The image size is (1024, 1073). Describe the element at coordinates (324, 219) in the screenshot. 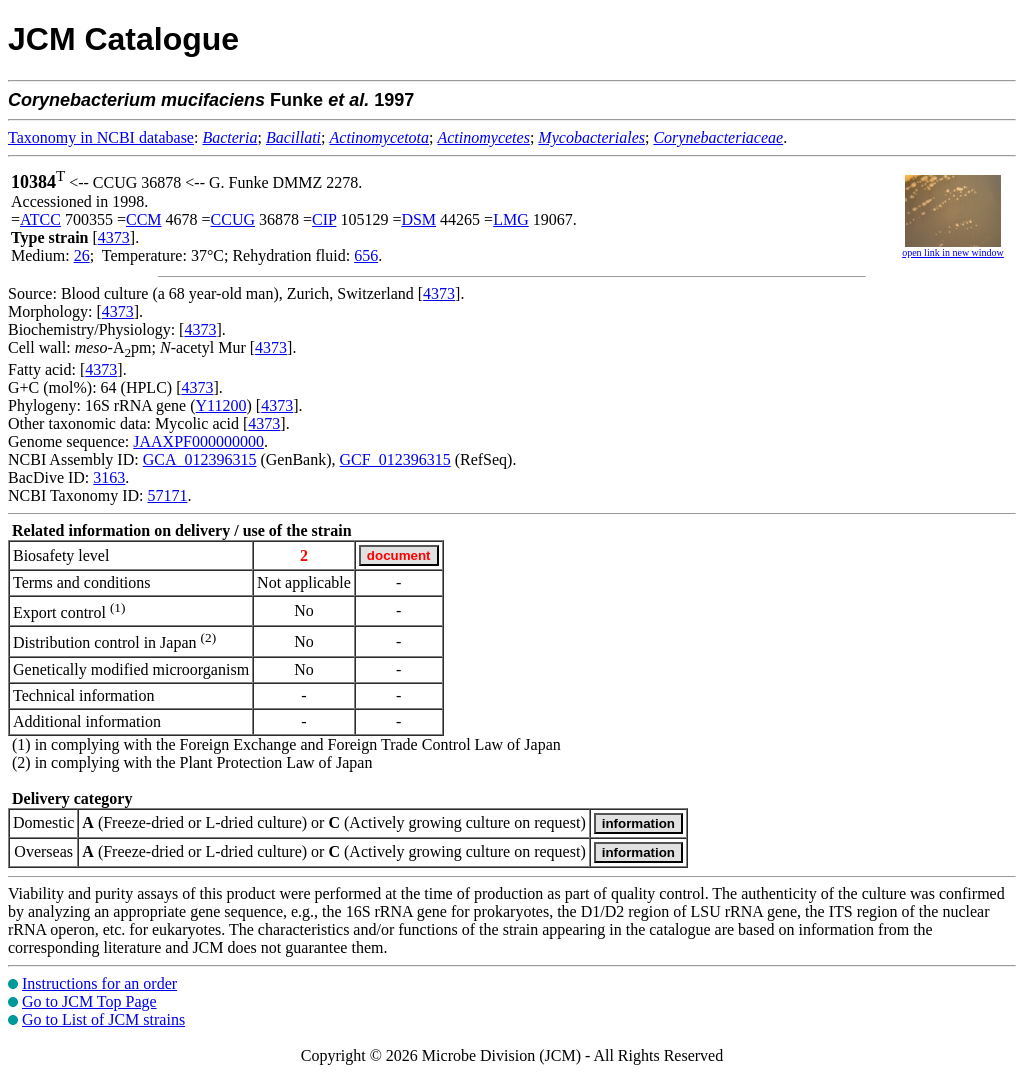

I see `CIP` at that location.